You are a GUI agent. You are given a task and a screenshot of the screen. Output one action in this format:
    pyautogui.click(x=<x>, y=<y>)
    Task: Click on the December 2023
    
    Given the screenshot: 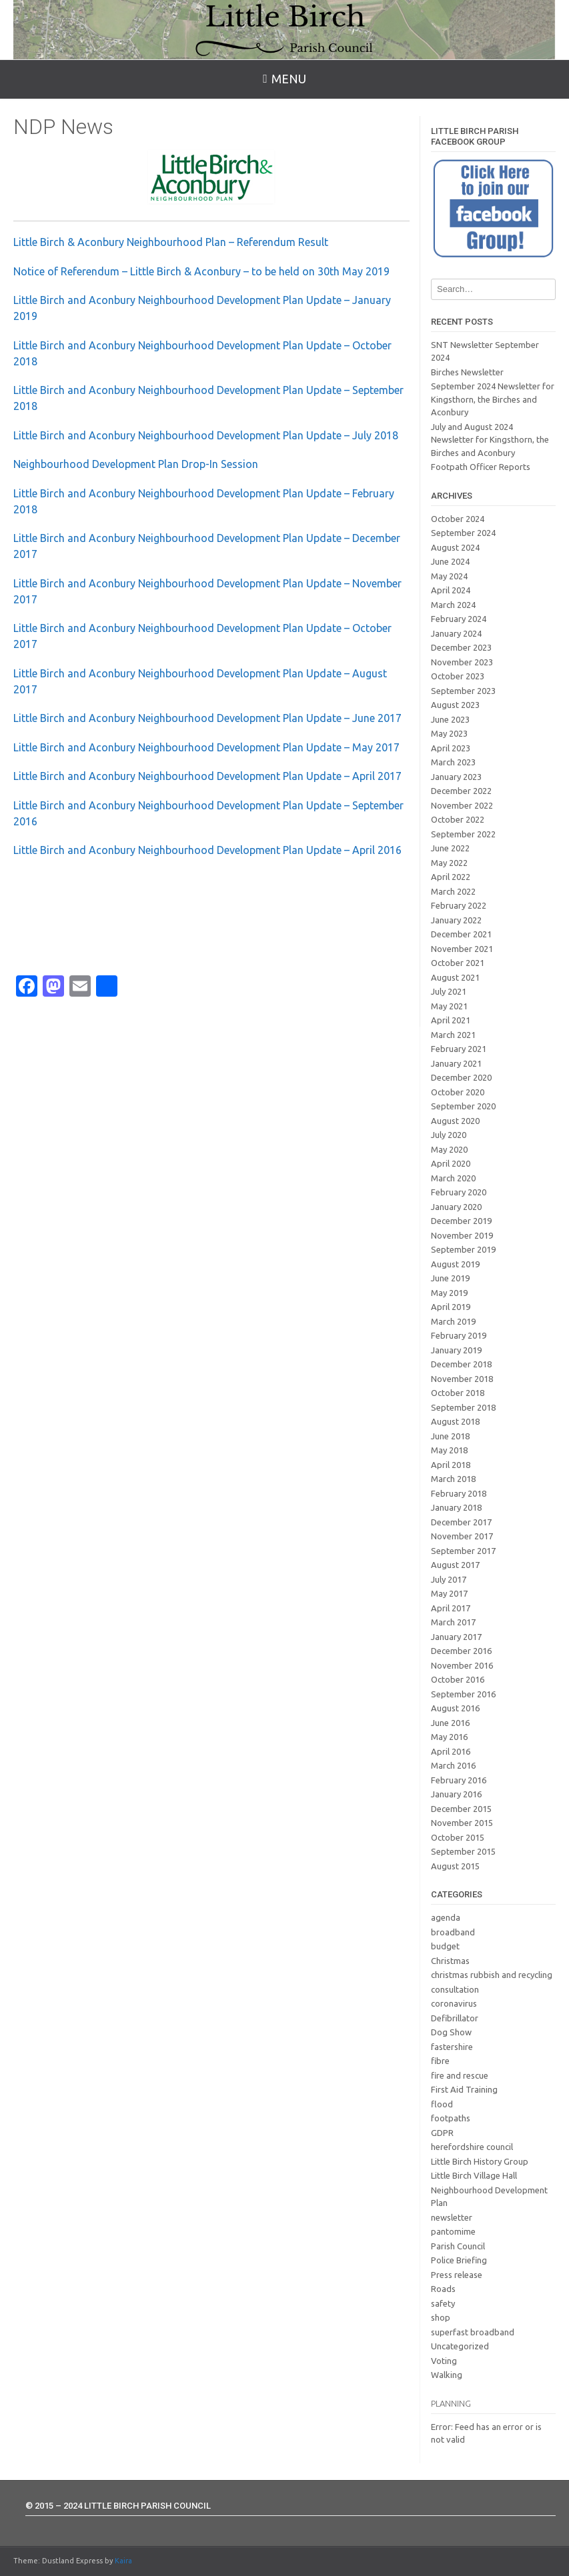 What is the action you would take?
    pyautogui.click(x=461, y=647)
    